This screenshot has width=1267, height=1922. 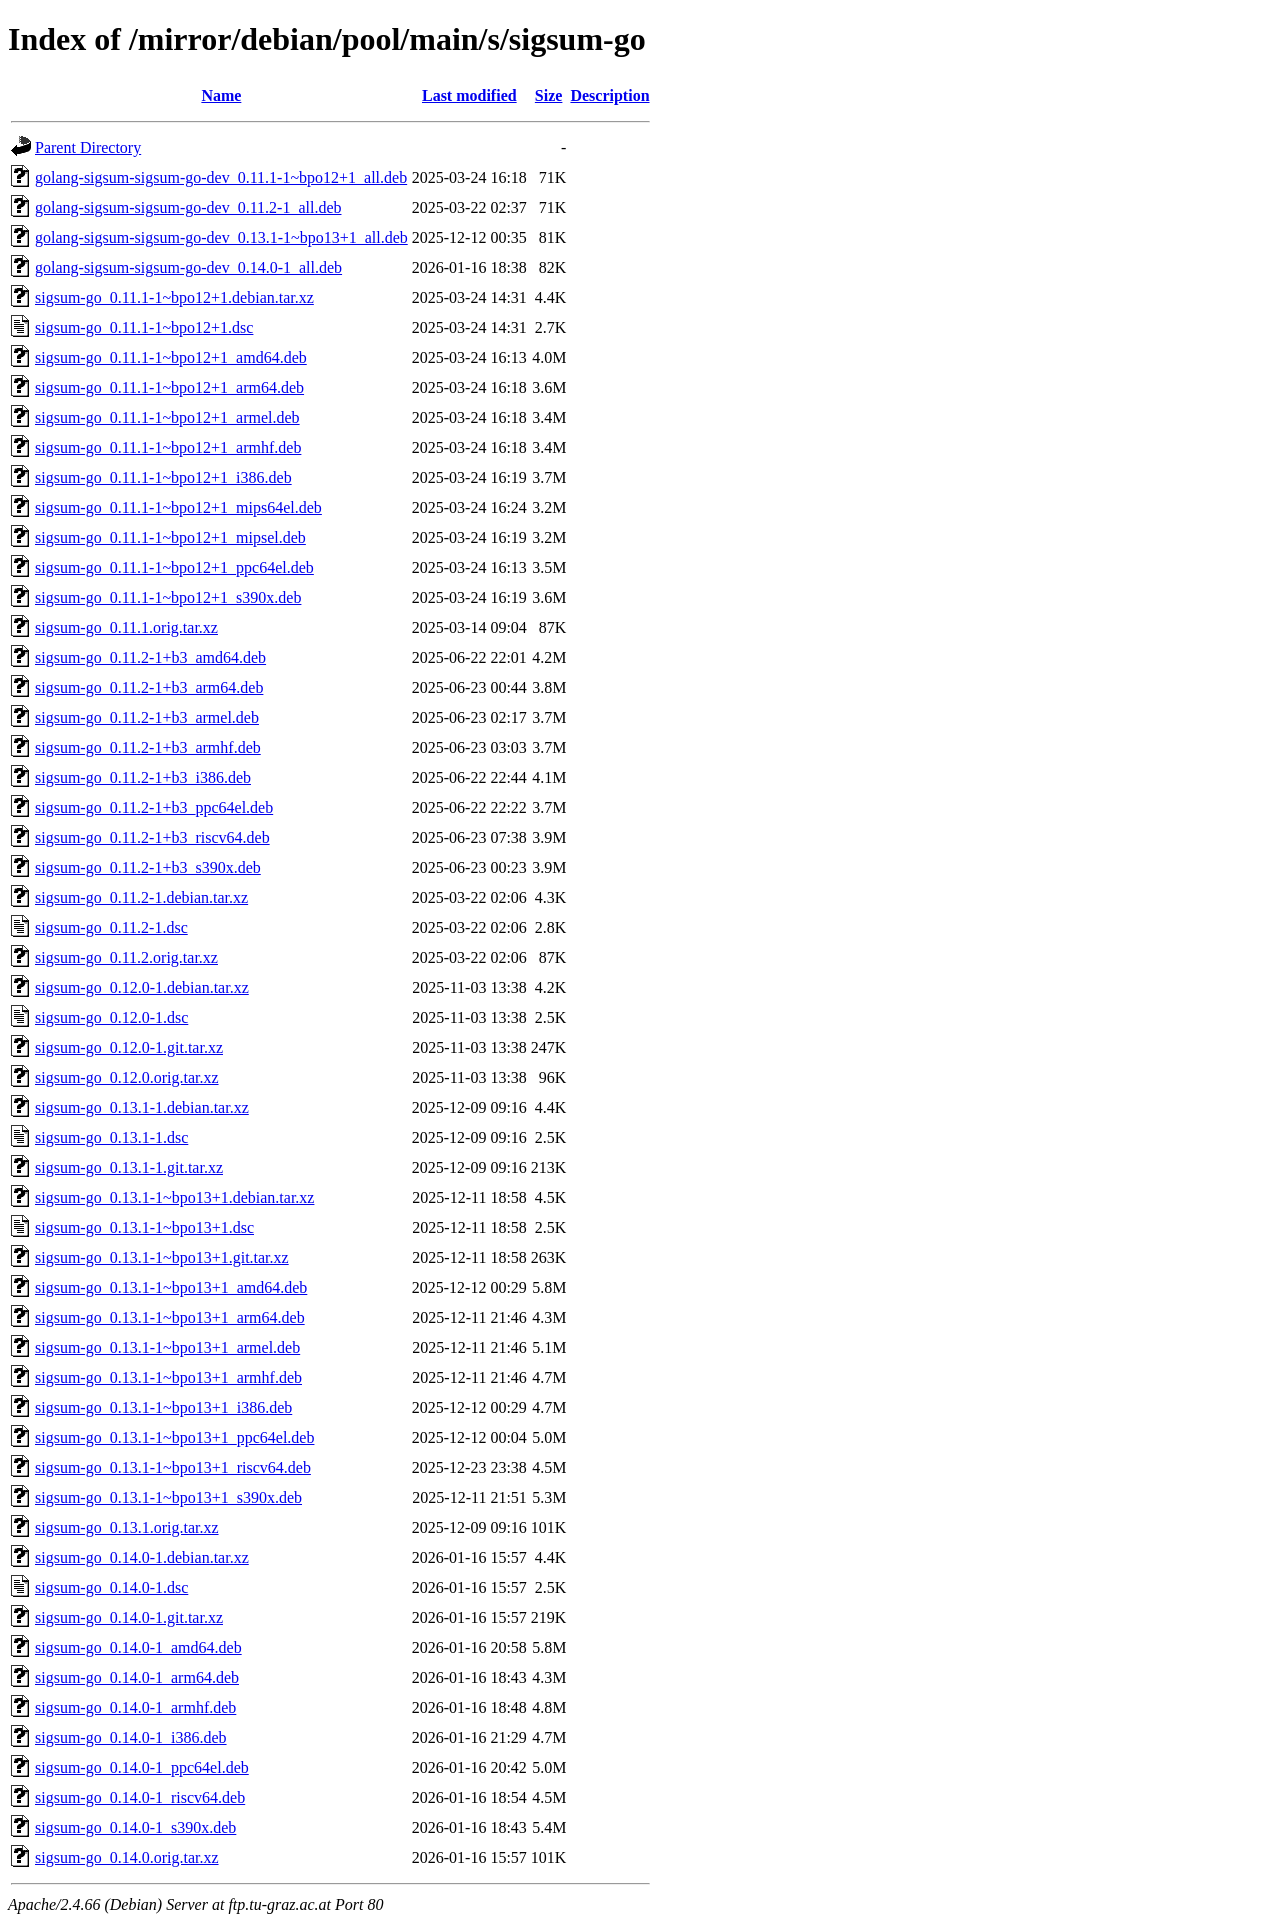 What do you see at coordinates (127, 1857) in the screenshot?
I see `sigsum-go_0.14.0.orig.tar.xz` at bounding box center [127, 1857].